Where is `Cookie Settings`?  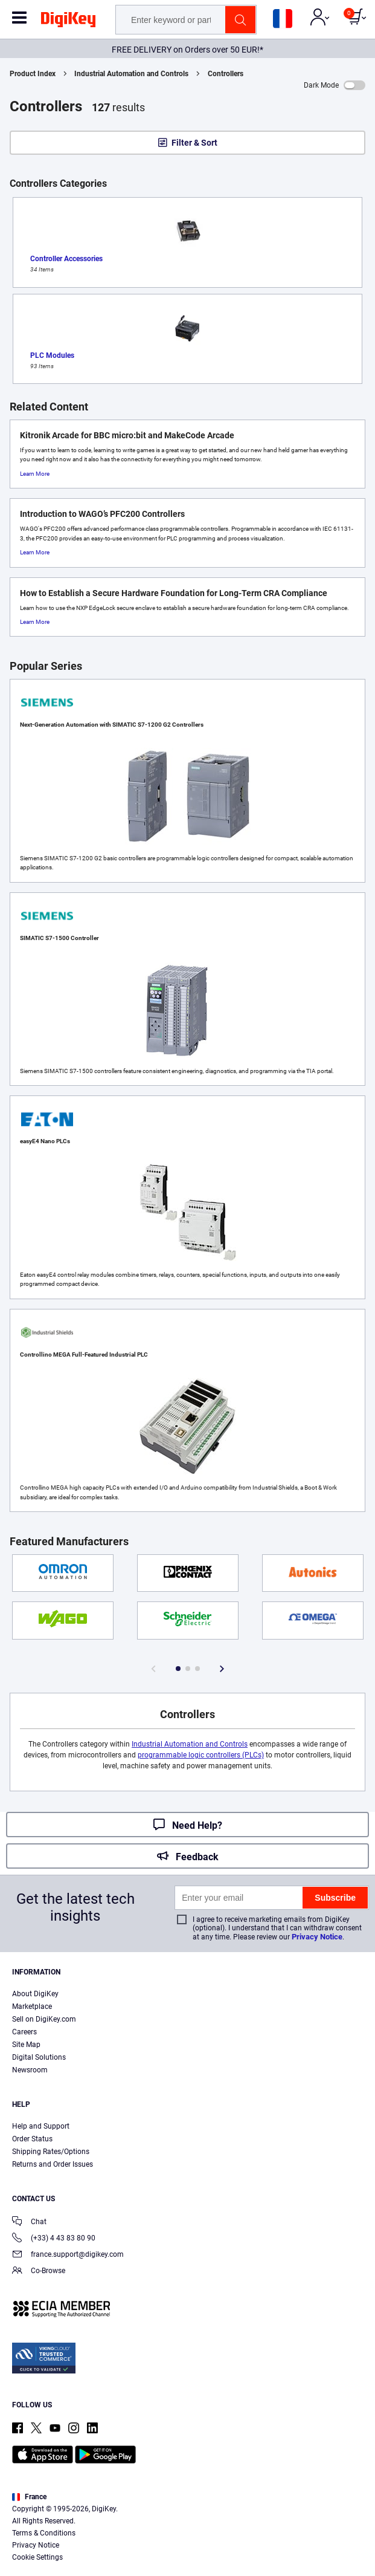 Cookie Settings is located at coordinates (37, 2557).